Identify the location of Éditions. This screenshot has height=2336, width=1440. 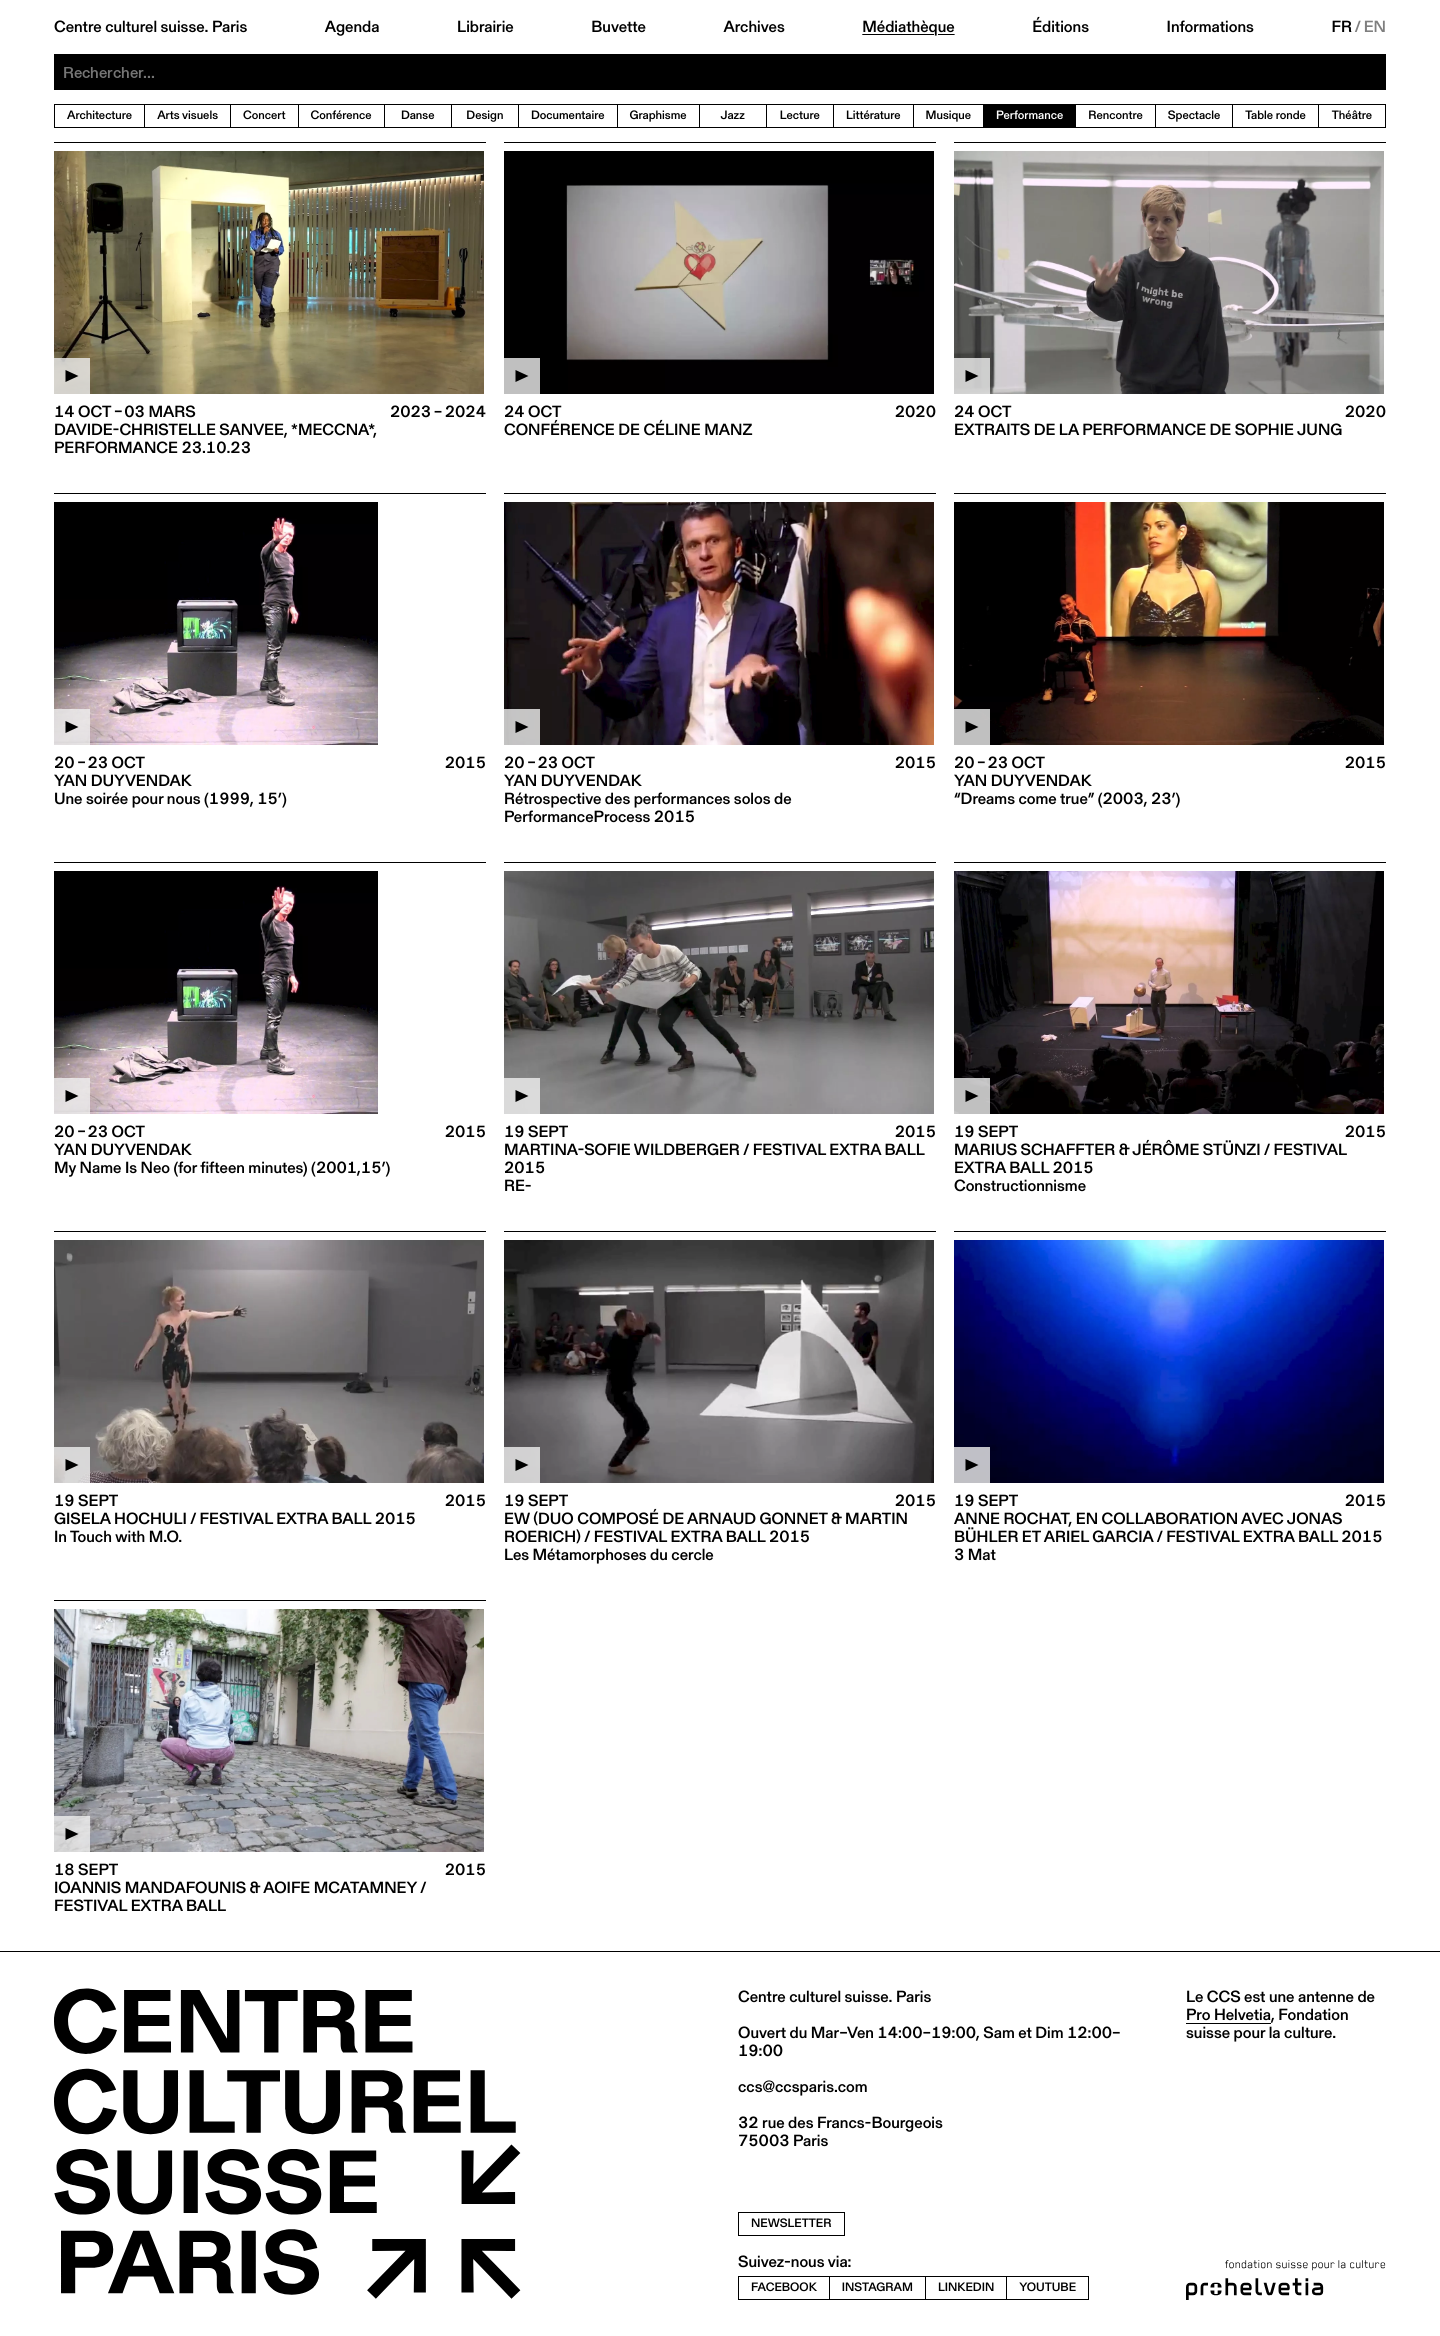
(1060, 27).